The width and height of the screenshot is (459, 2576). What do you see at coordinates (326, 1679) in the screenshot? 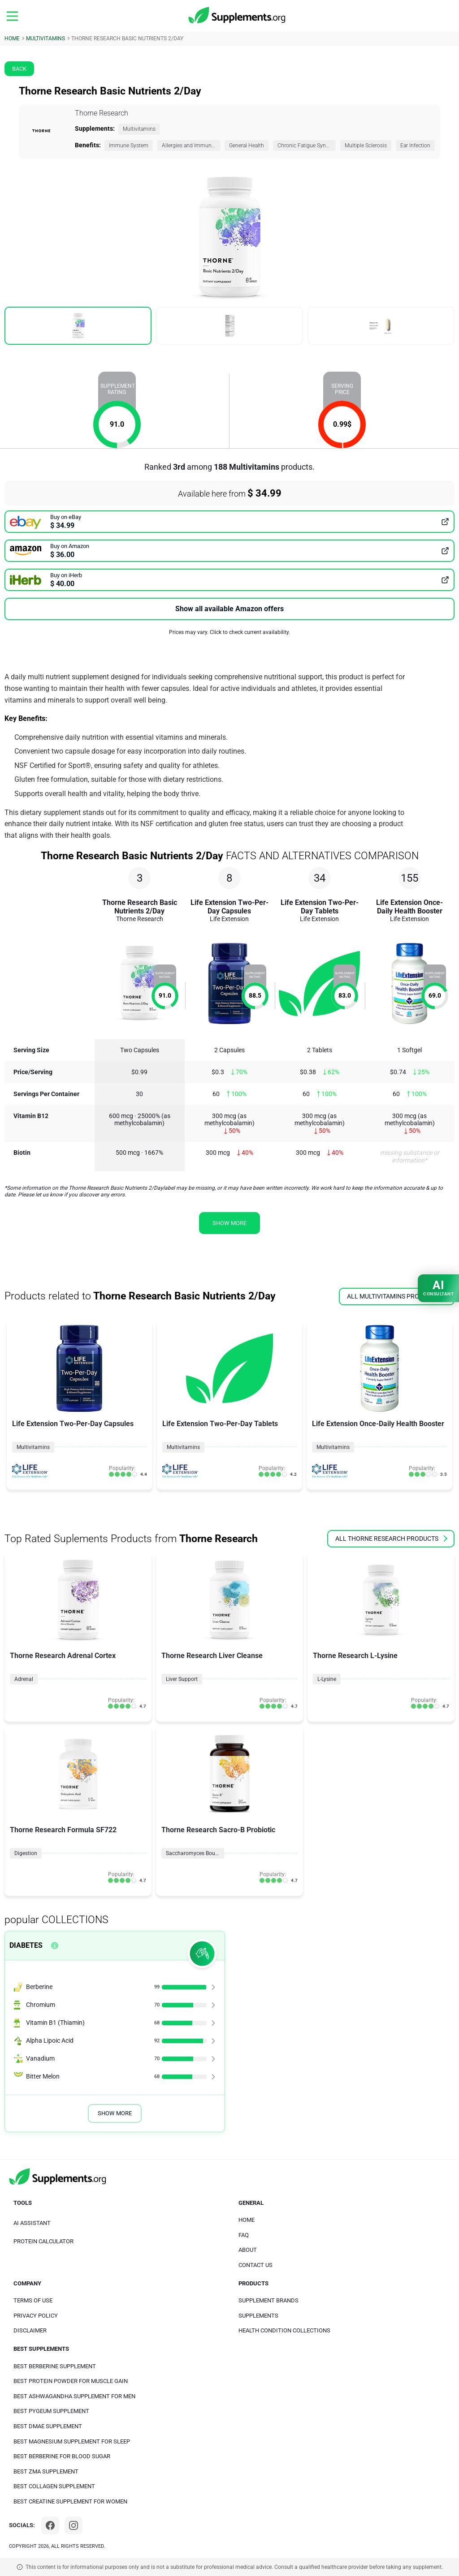
I see `L-Lysine` at bounding box center [326, 1679].